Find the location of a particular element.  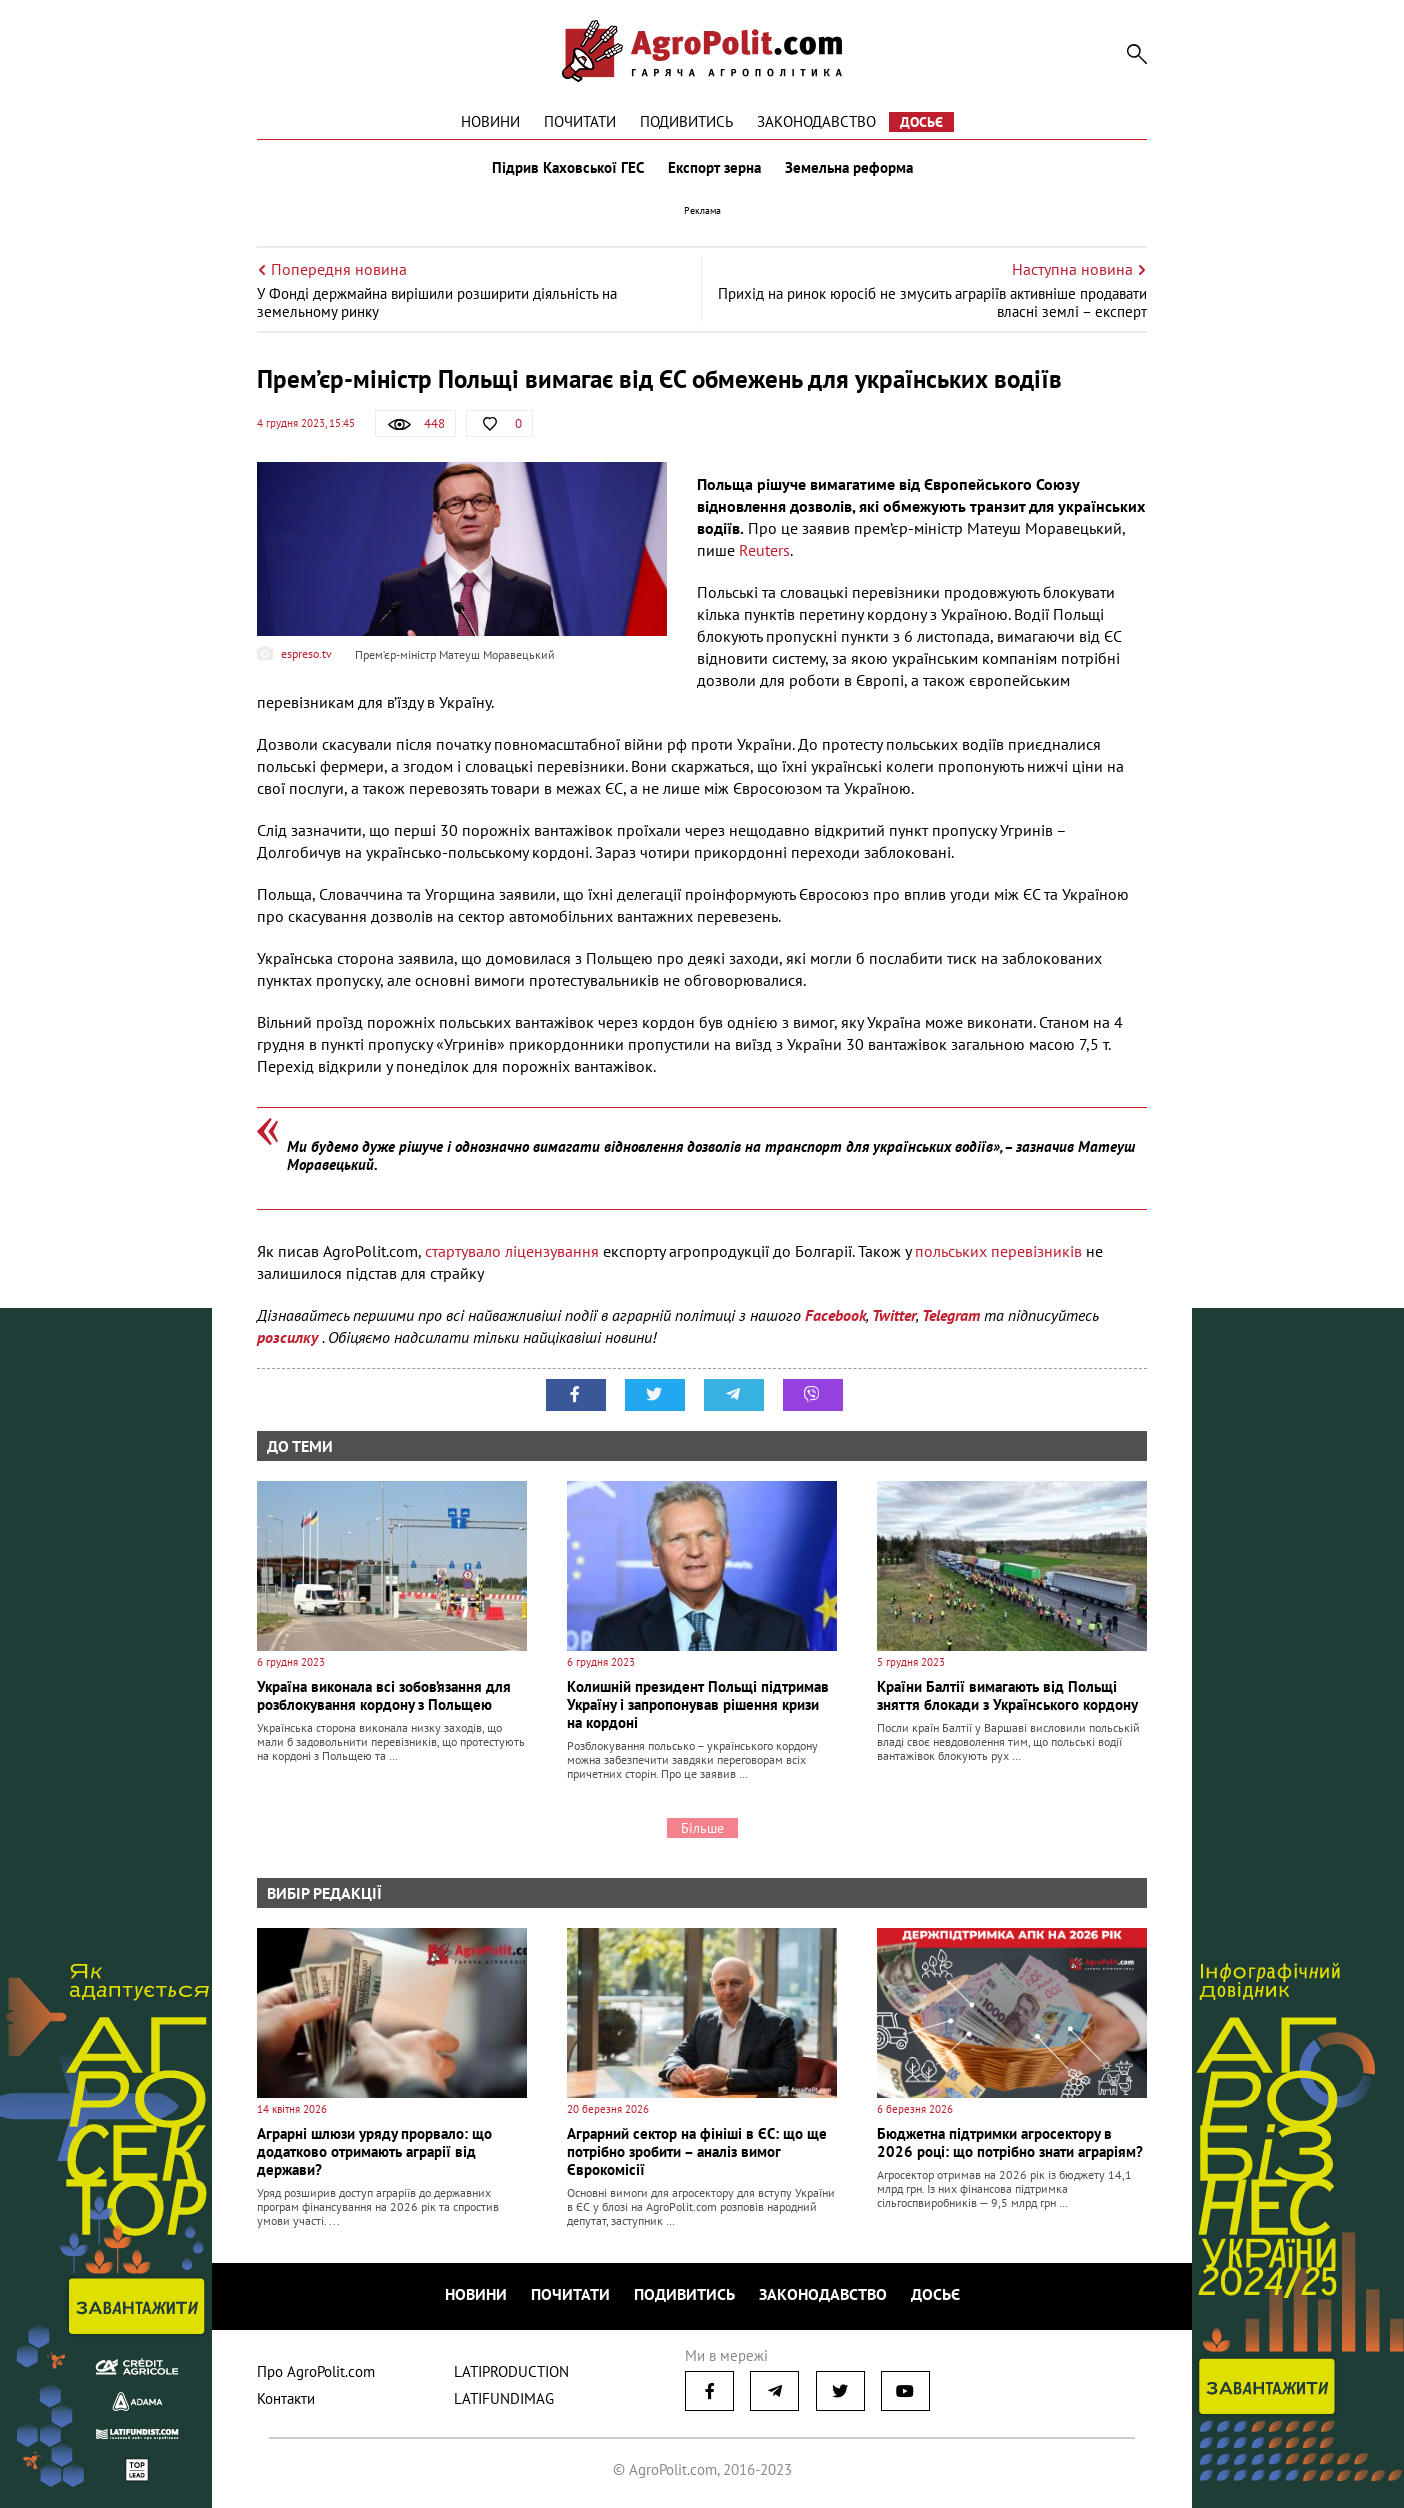

LATIPRODUCTION is located at coordinates (511, 2371).